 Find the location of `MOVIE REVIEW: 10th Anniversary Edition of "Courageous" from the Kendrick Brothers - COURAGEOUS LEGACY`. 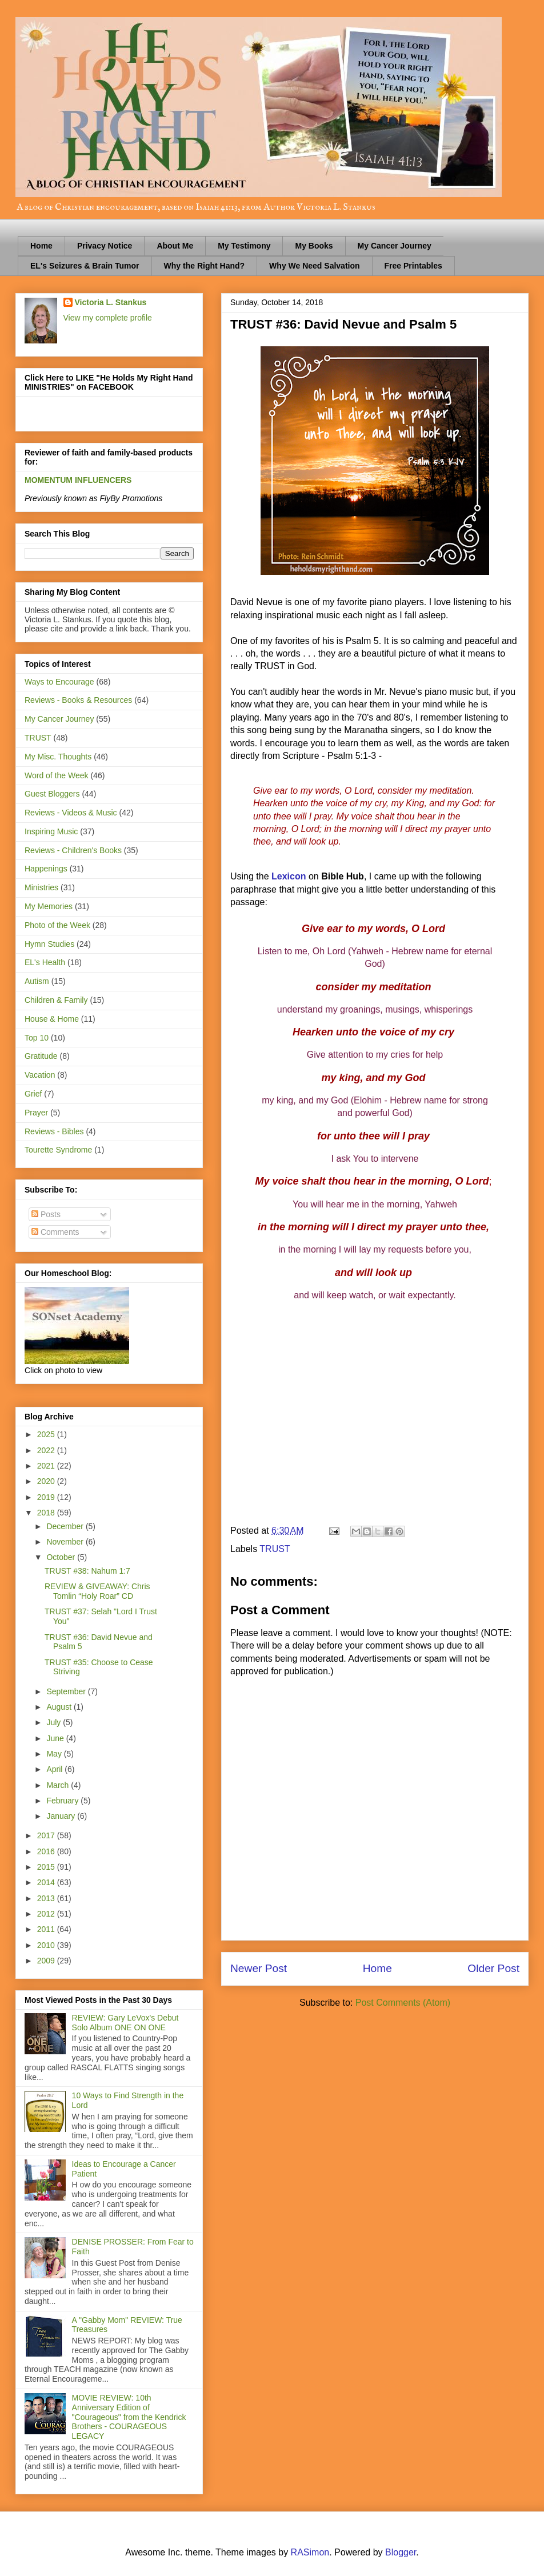

MOVIE REVIEW: 10th Anniversary Edition of "Courageous" from the Kendrick Brothers - COURAGEOUS LEGACY is located at coordinates (129, 2417).